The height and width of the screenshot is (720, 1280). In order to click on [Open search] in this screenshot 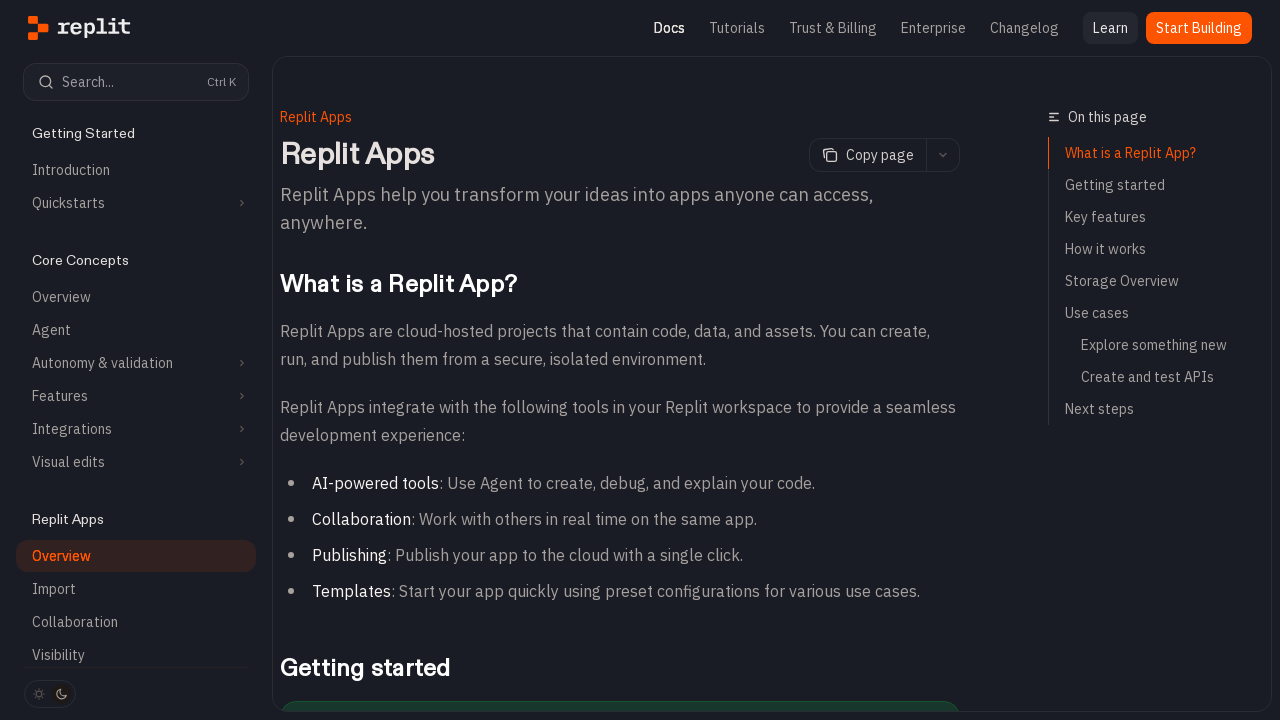, I will do `click(136, 82)`.